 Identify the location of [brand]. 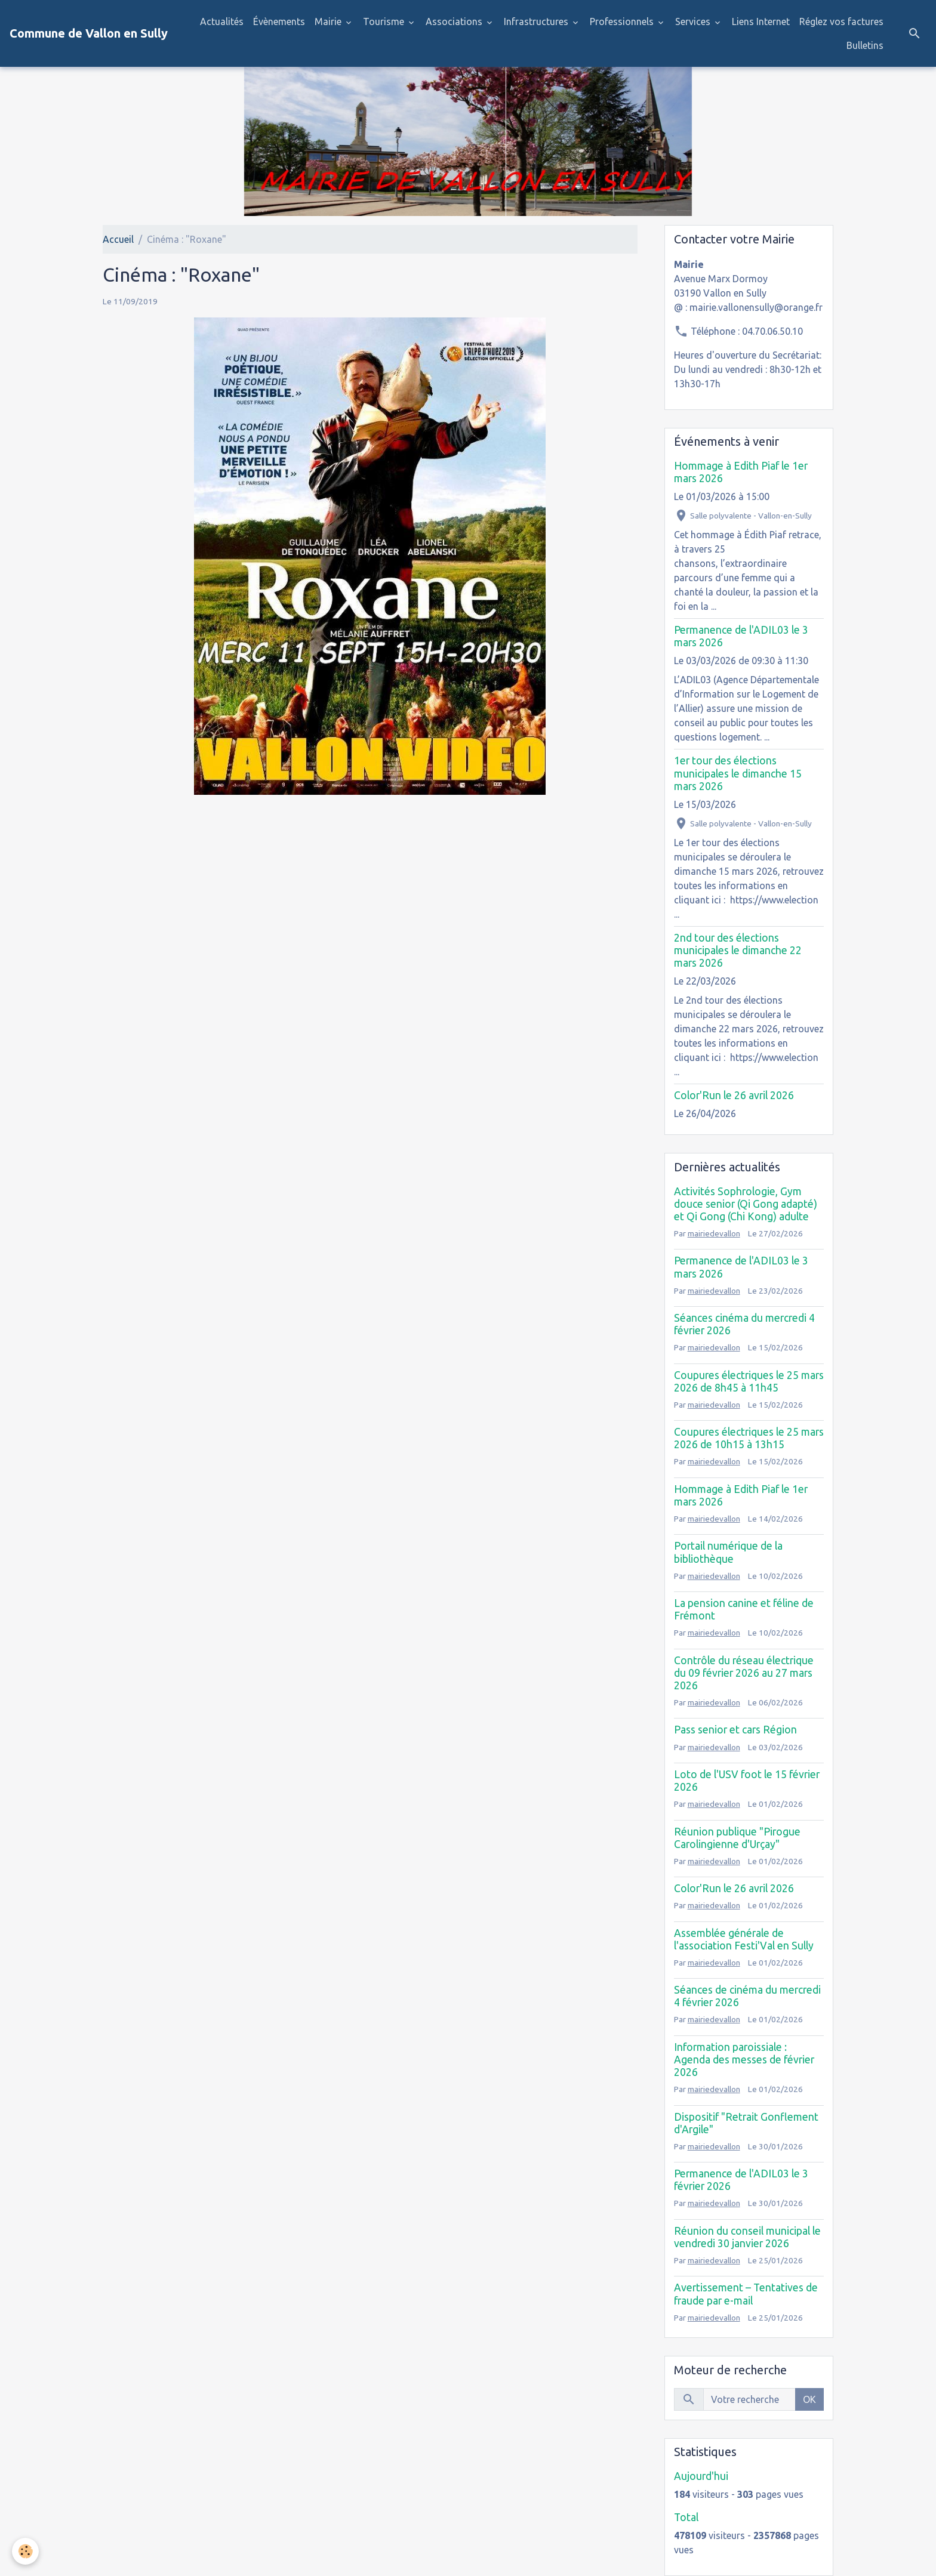
(89, 33).